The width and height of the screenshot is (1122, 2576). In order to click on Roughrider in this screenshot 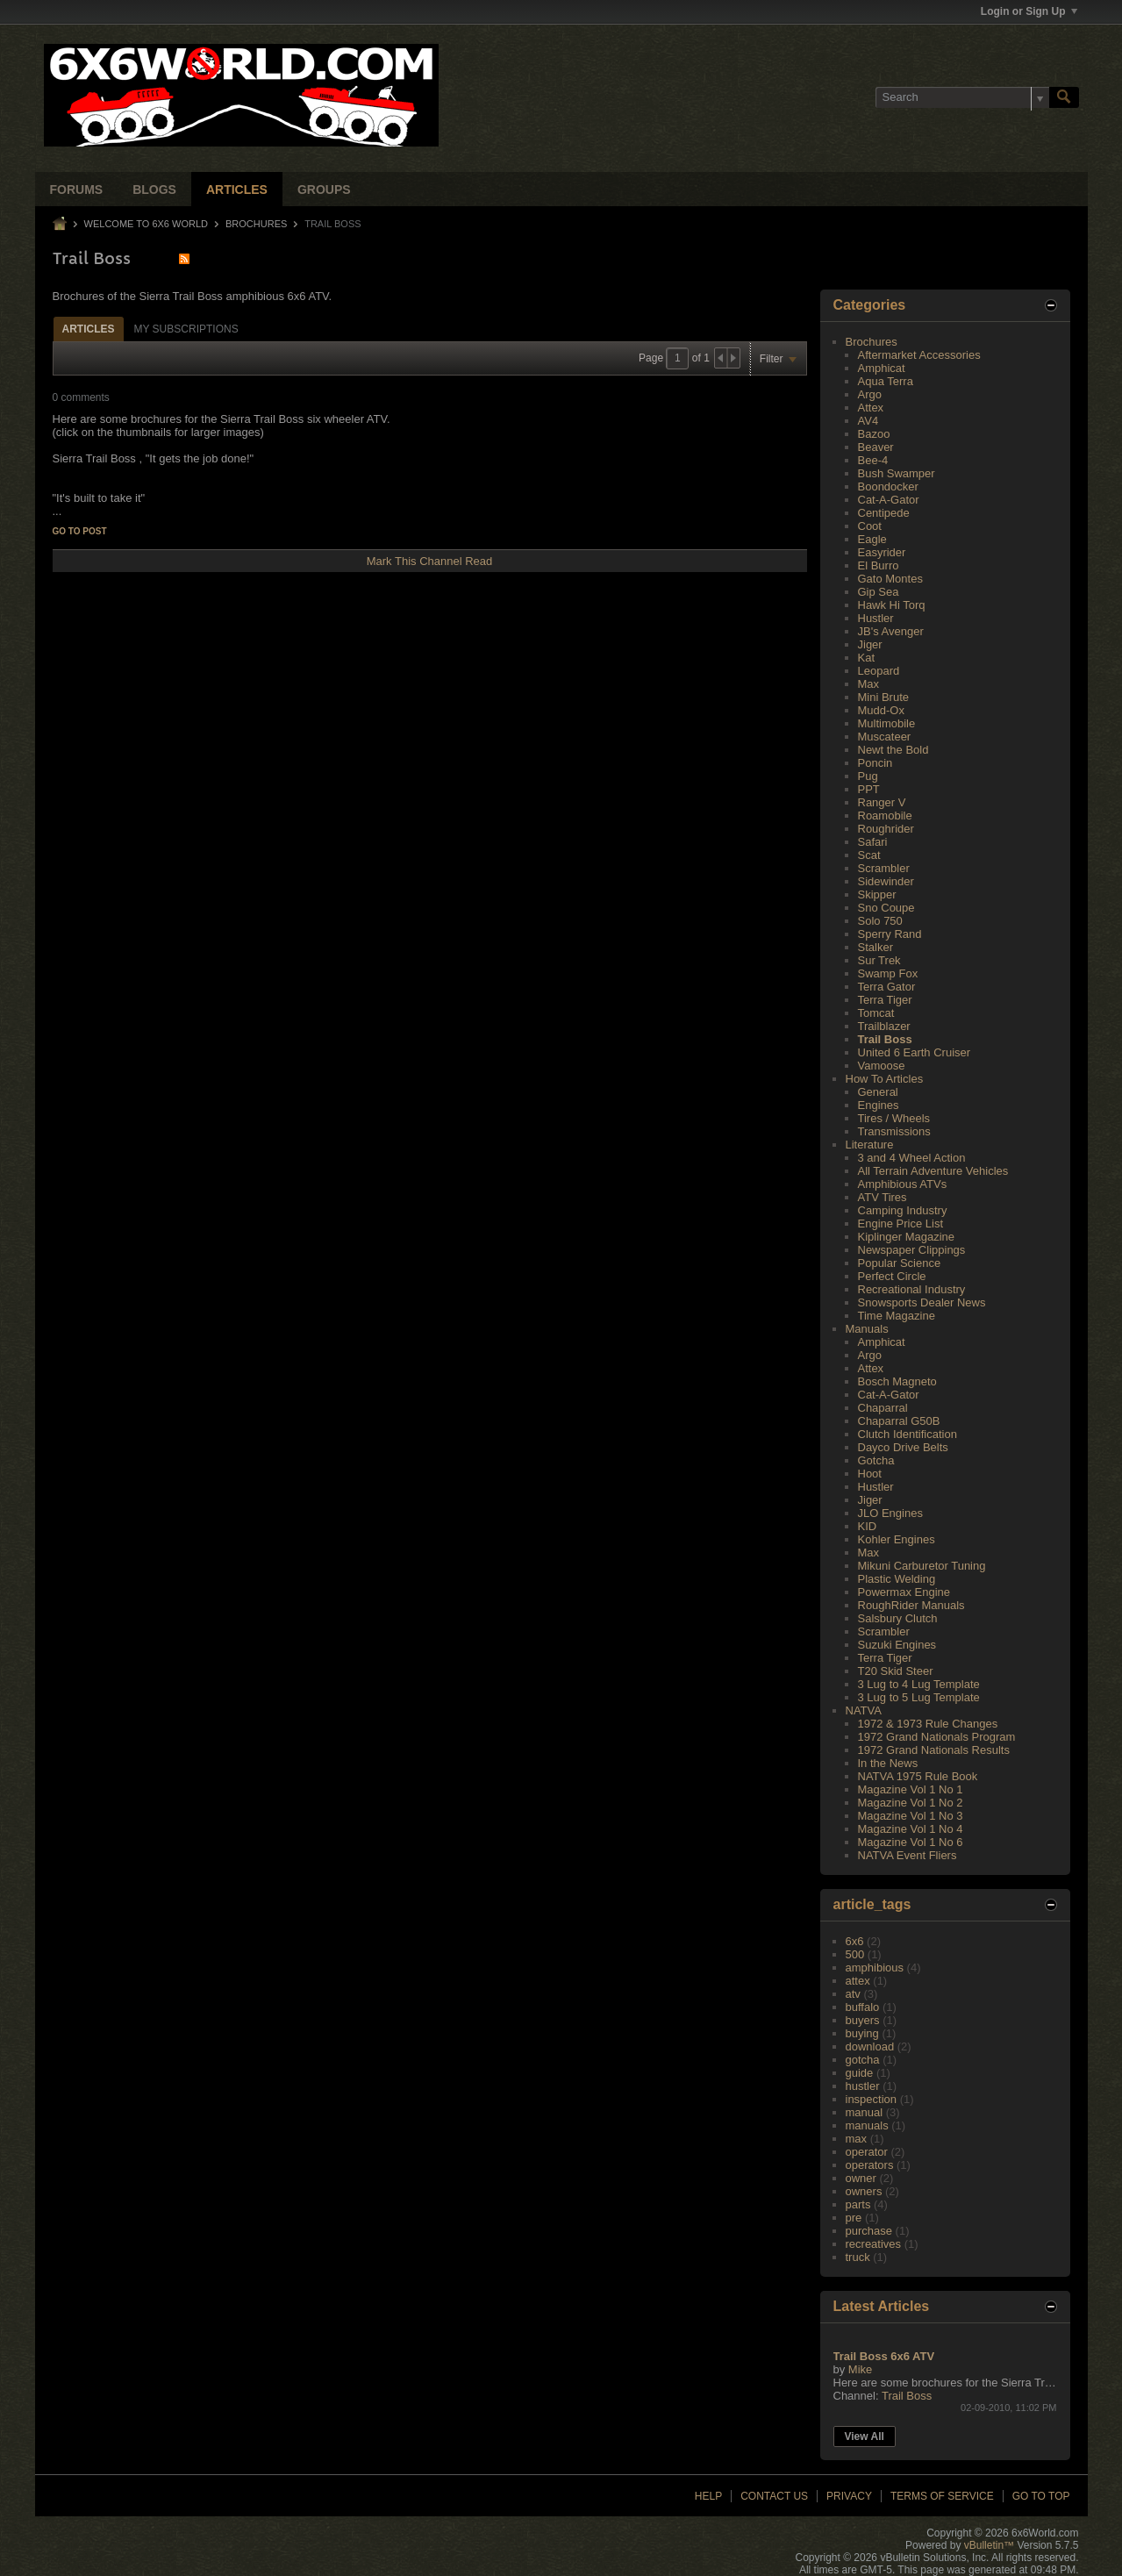, I will do `click(886, 828)`.